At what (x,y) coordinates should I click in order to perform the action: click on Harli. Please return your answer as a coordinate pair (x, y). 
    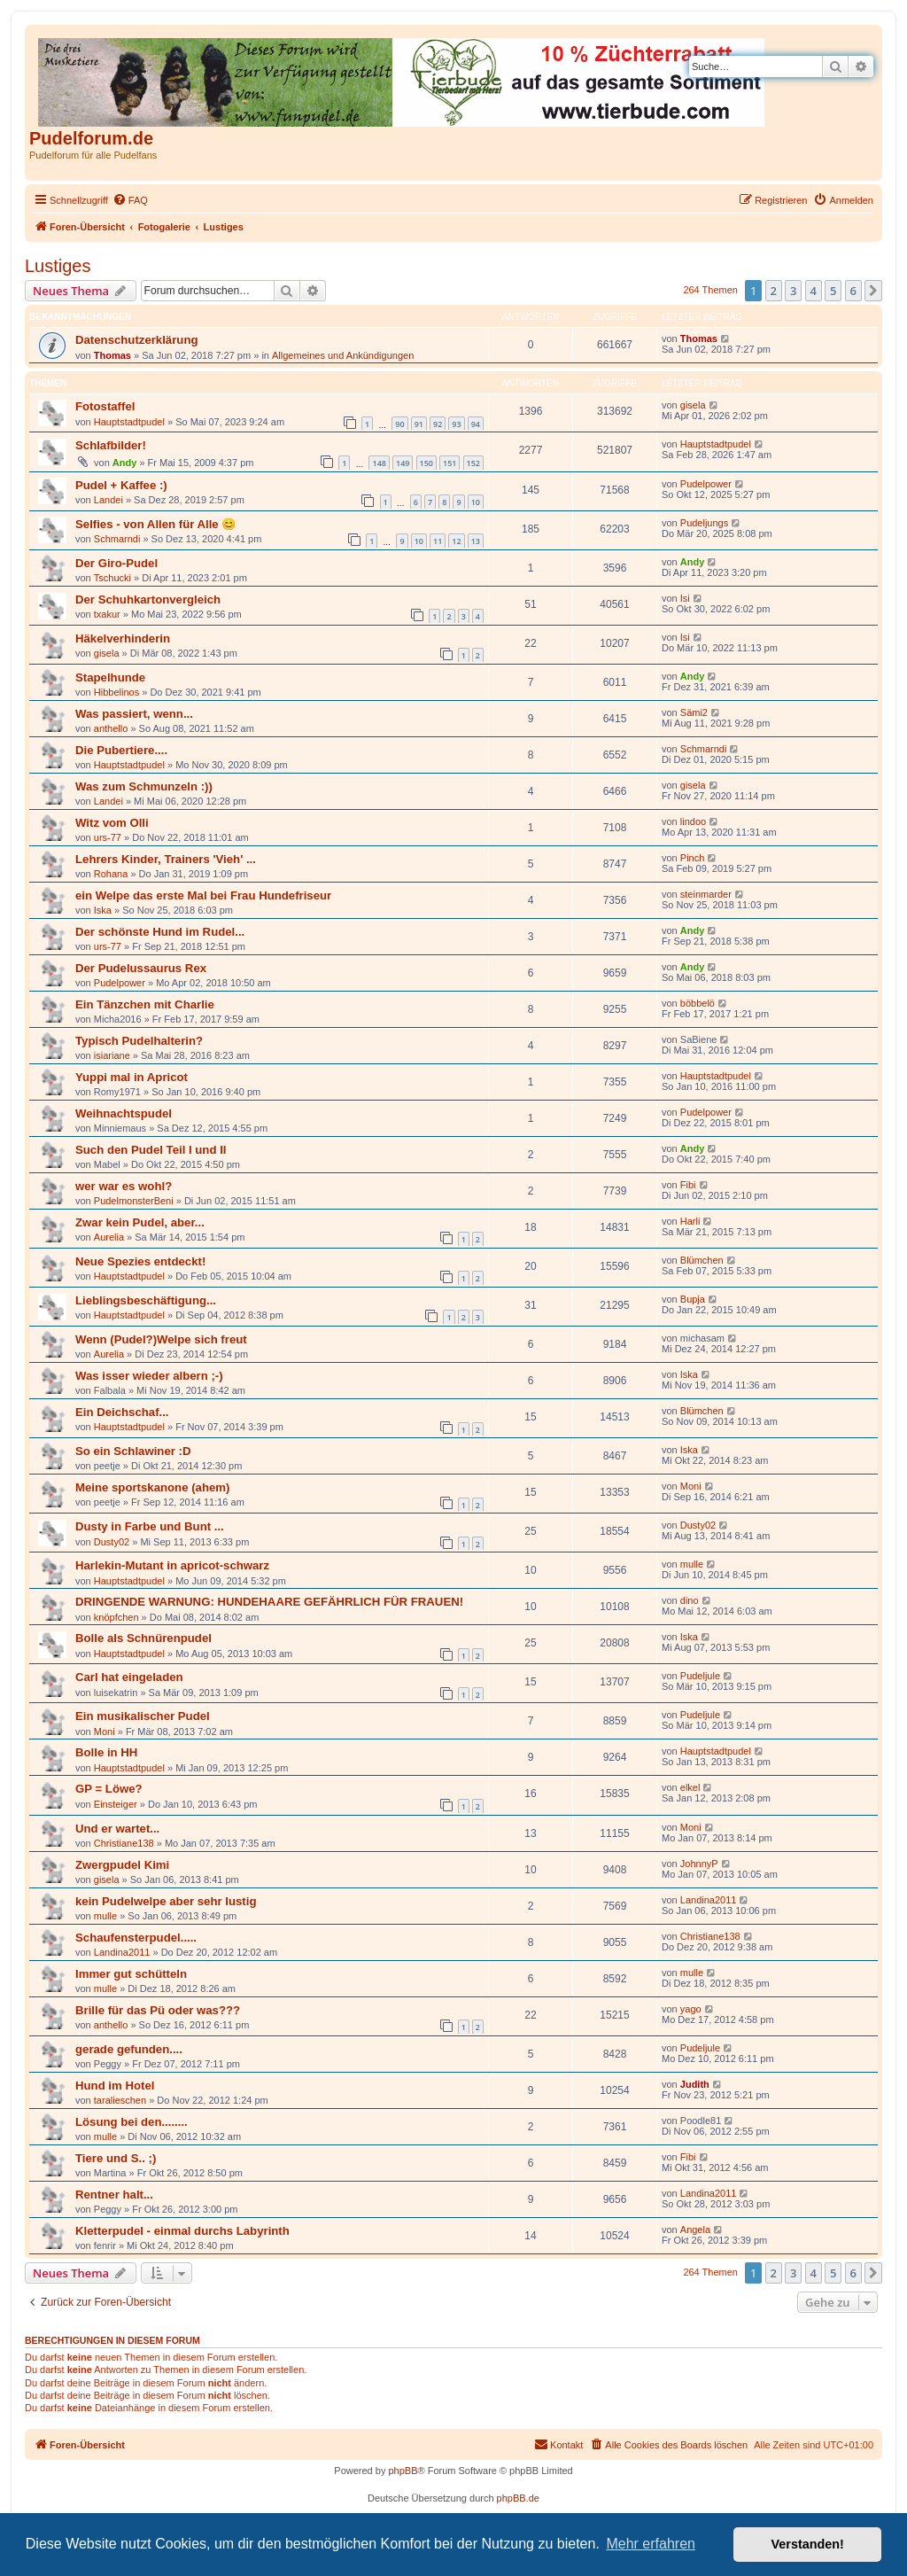
    Looking at the image, I should click on (690, 1221).